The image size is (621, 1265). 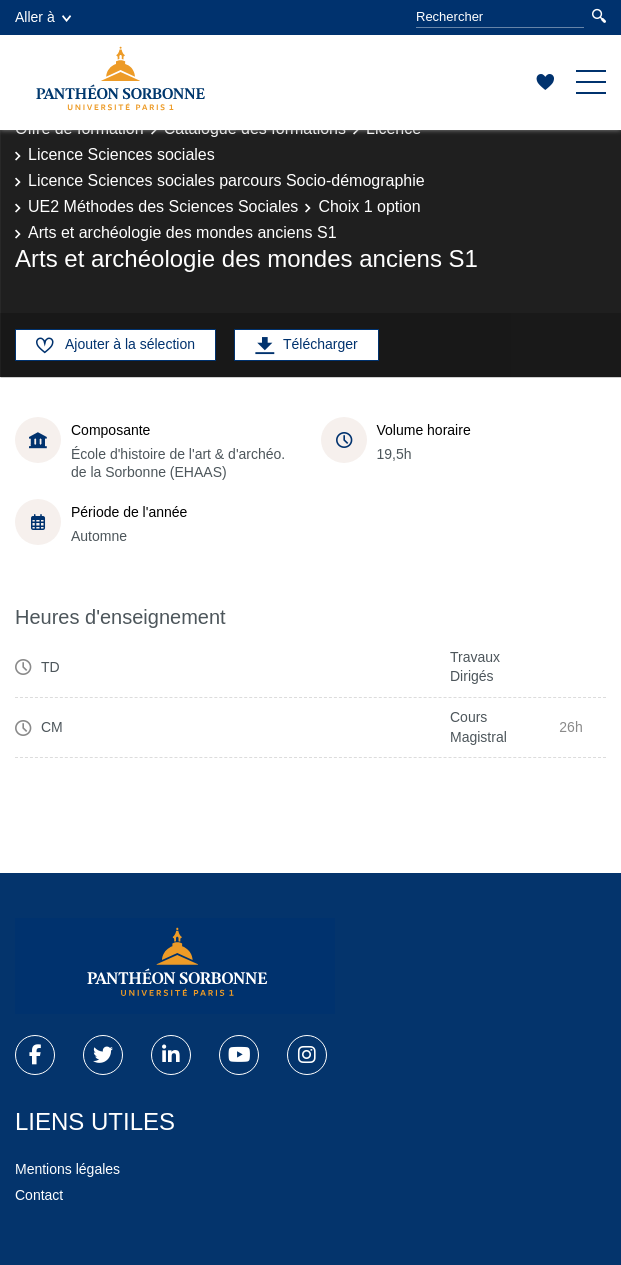 I want to click on Aller à, so click(x=43, y=17).